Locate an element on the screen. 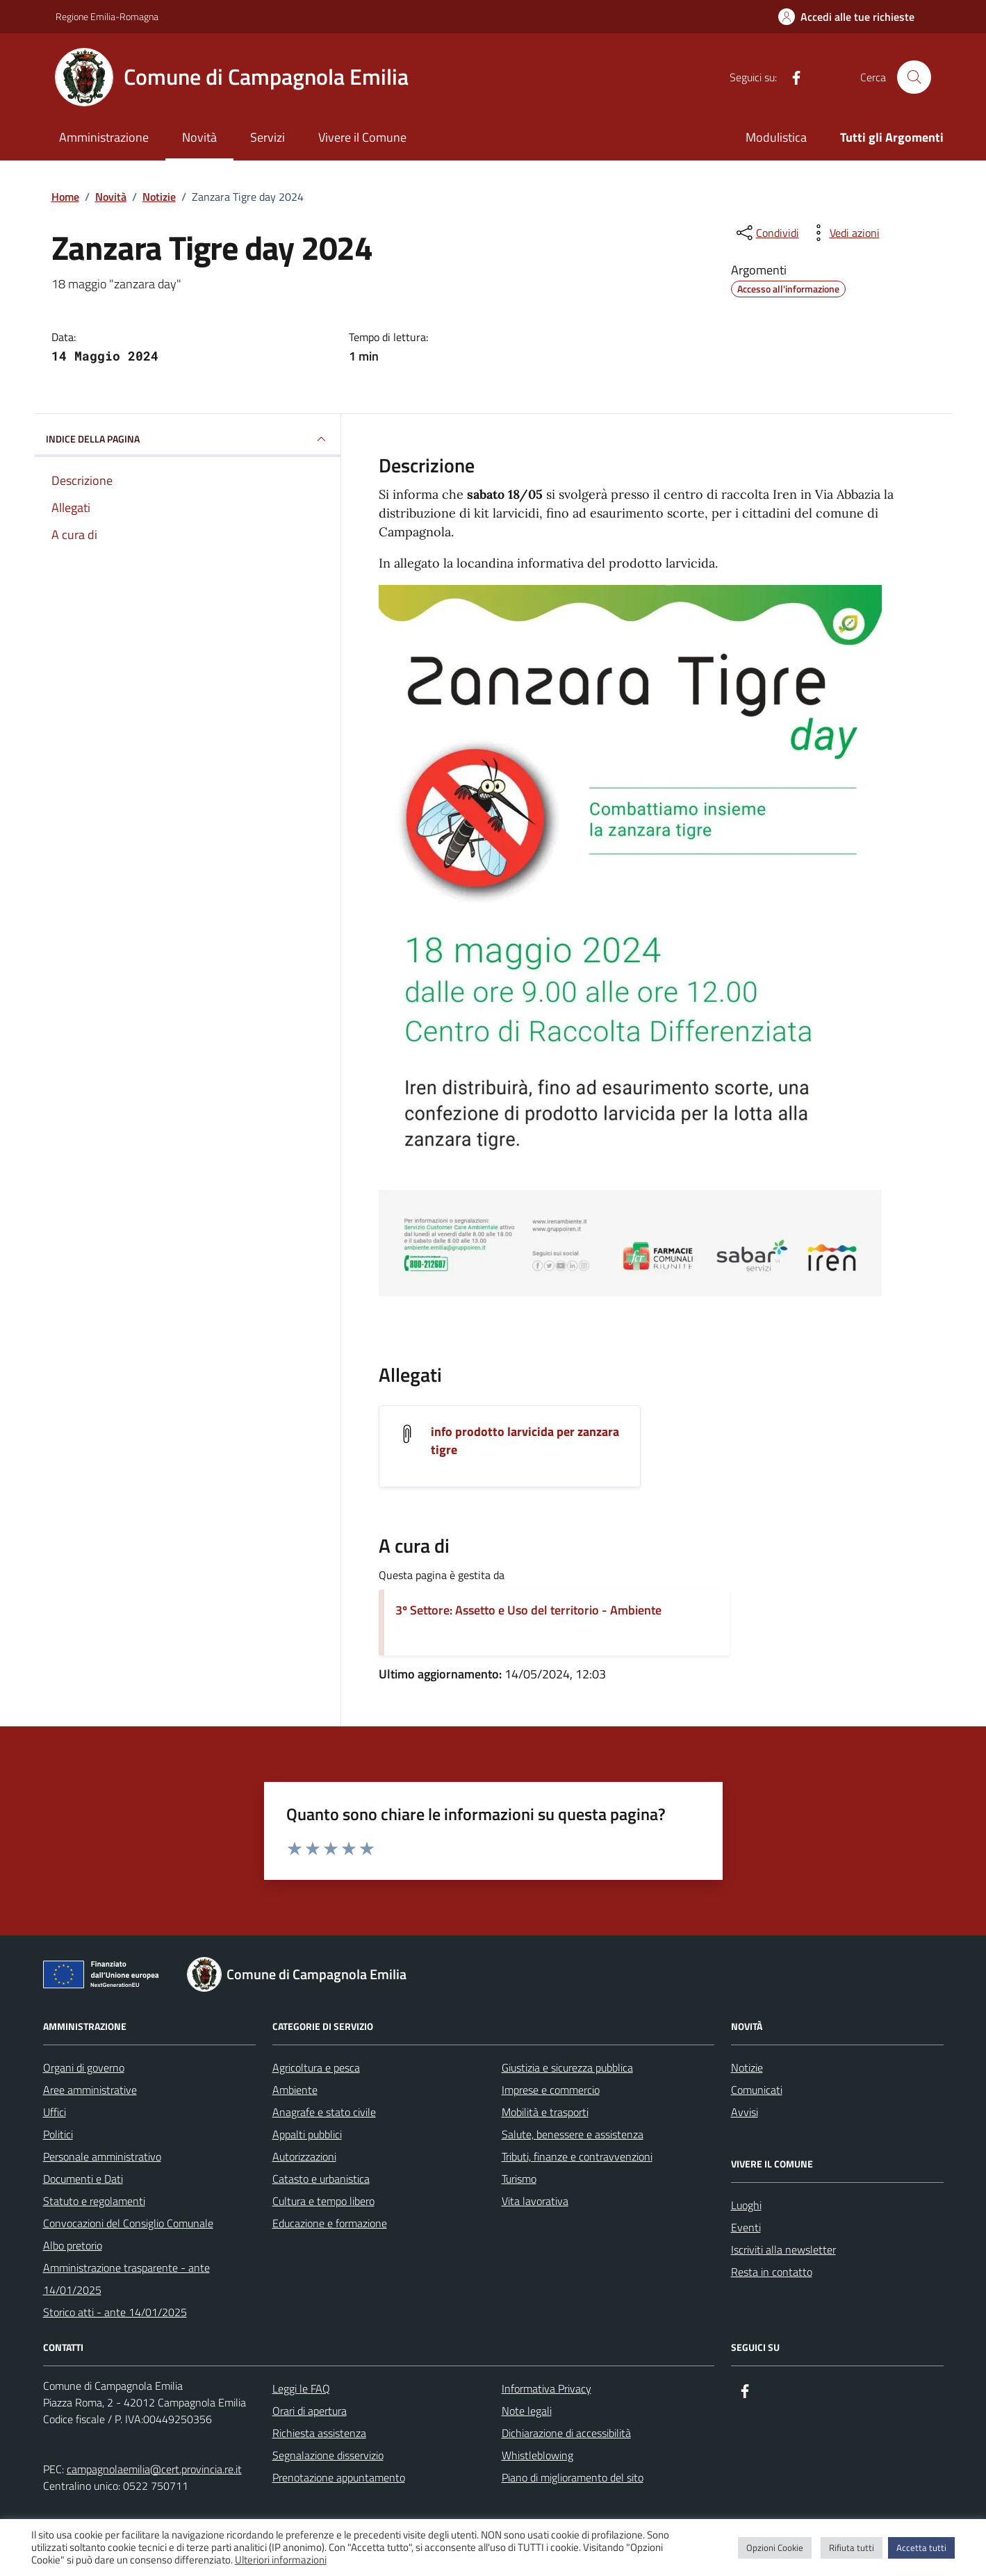  [Cerca nel sito] is located at coordinates (913, 77).